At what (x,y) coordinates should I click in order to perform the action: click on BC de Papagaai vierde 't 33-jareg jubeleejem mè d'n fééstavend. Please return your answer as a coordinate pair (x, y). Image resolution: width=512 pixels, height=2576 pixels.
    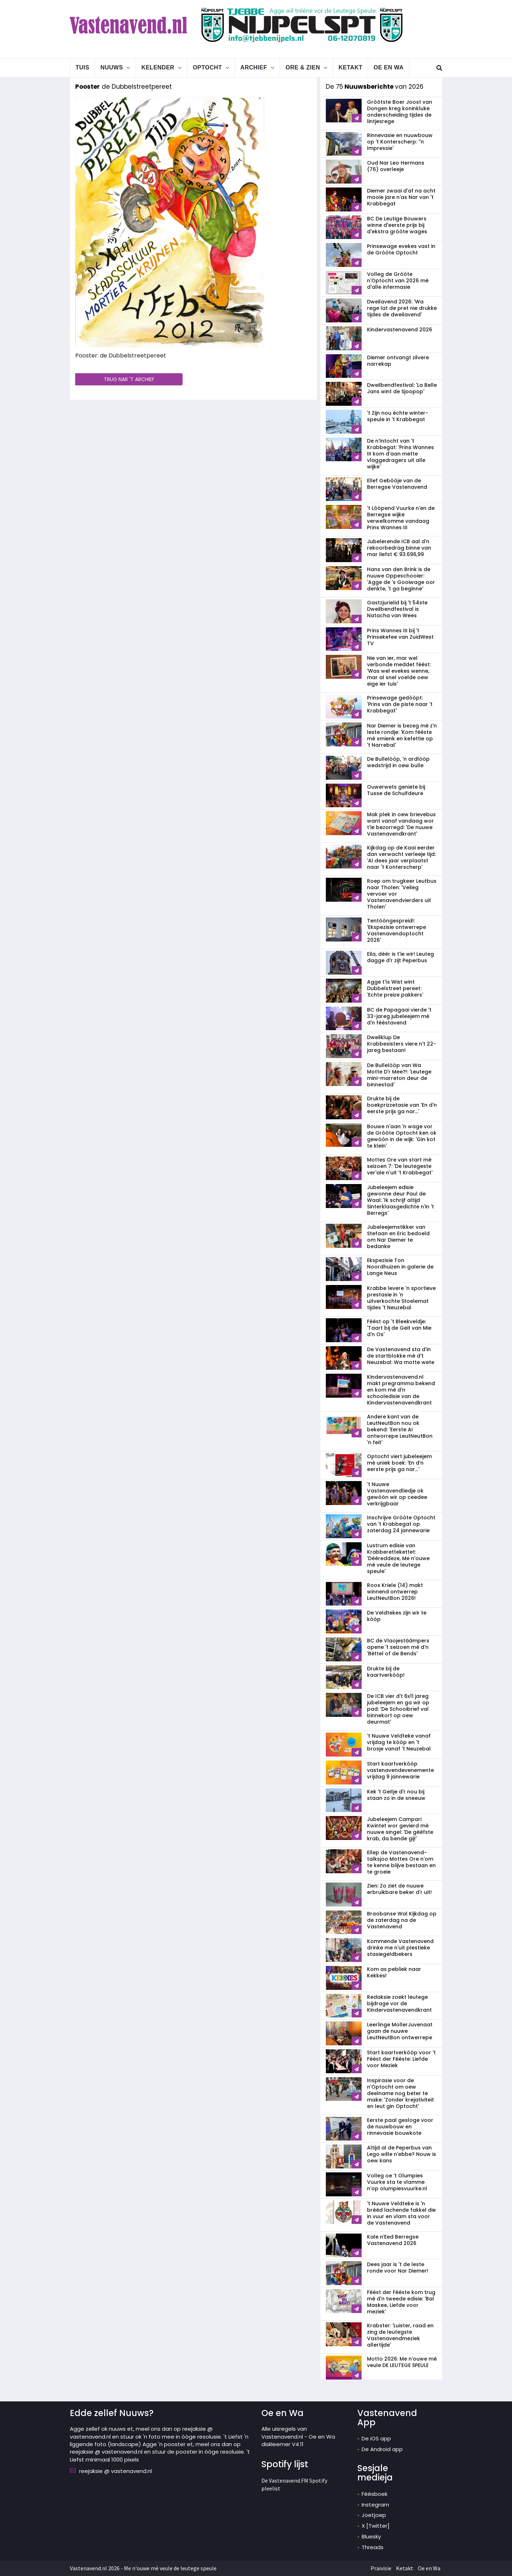
    Looking at the image, I should click on (399, 1016).